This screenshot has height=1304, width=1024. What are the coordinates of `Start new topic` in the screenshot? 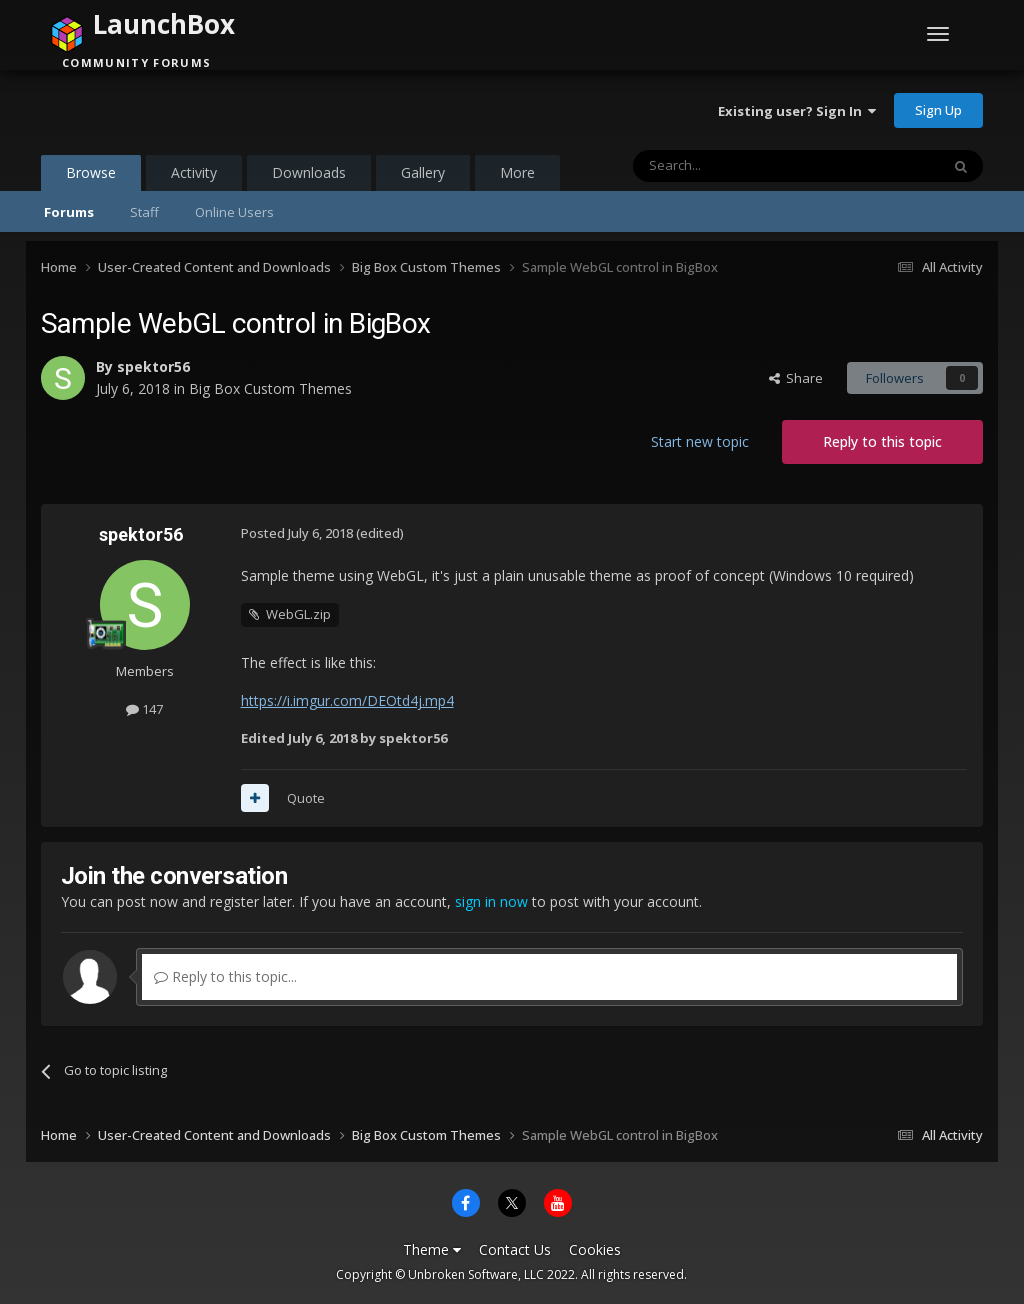 It's located at (700, 441).